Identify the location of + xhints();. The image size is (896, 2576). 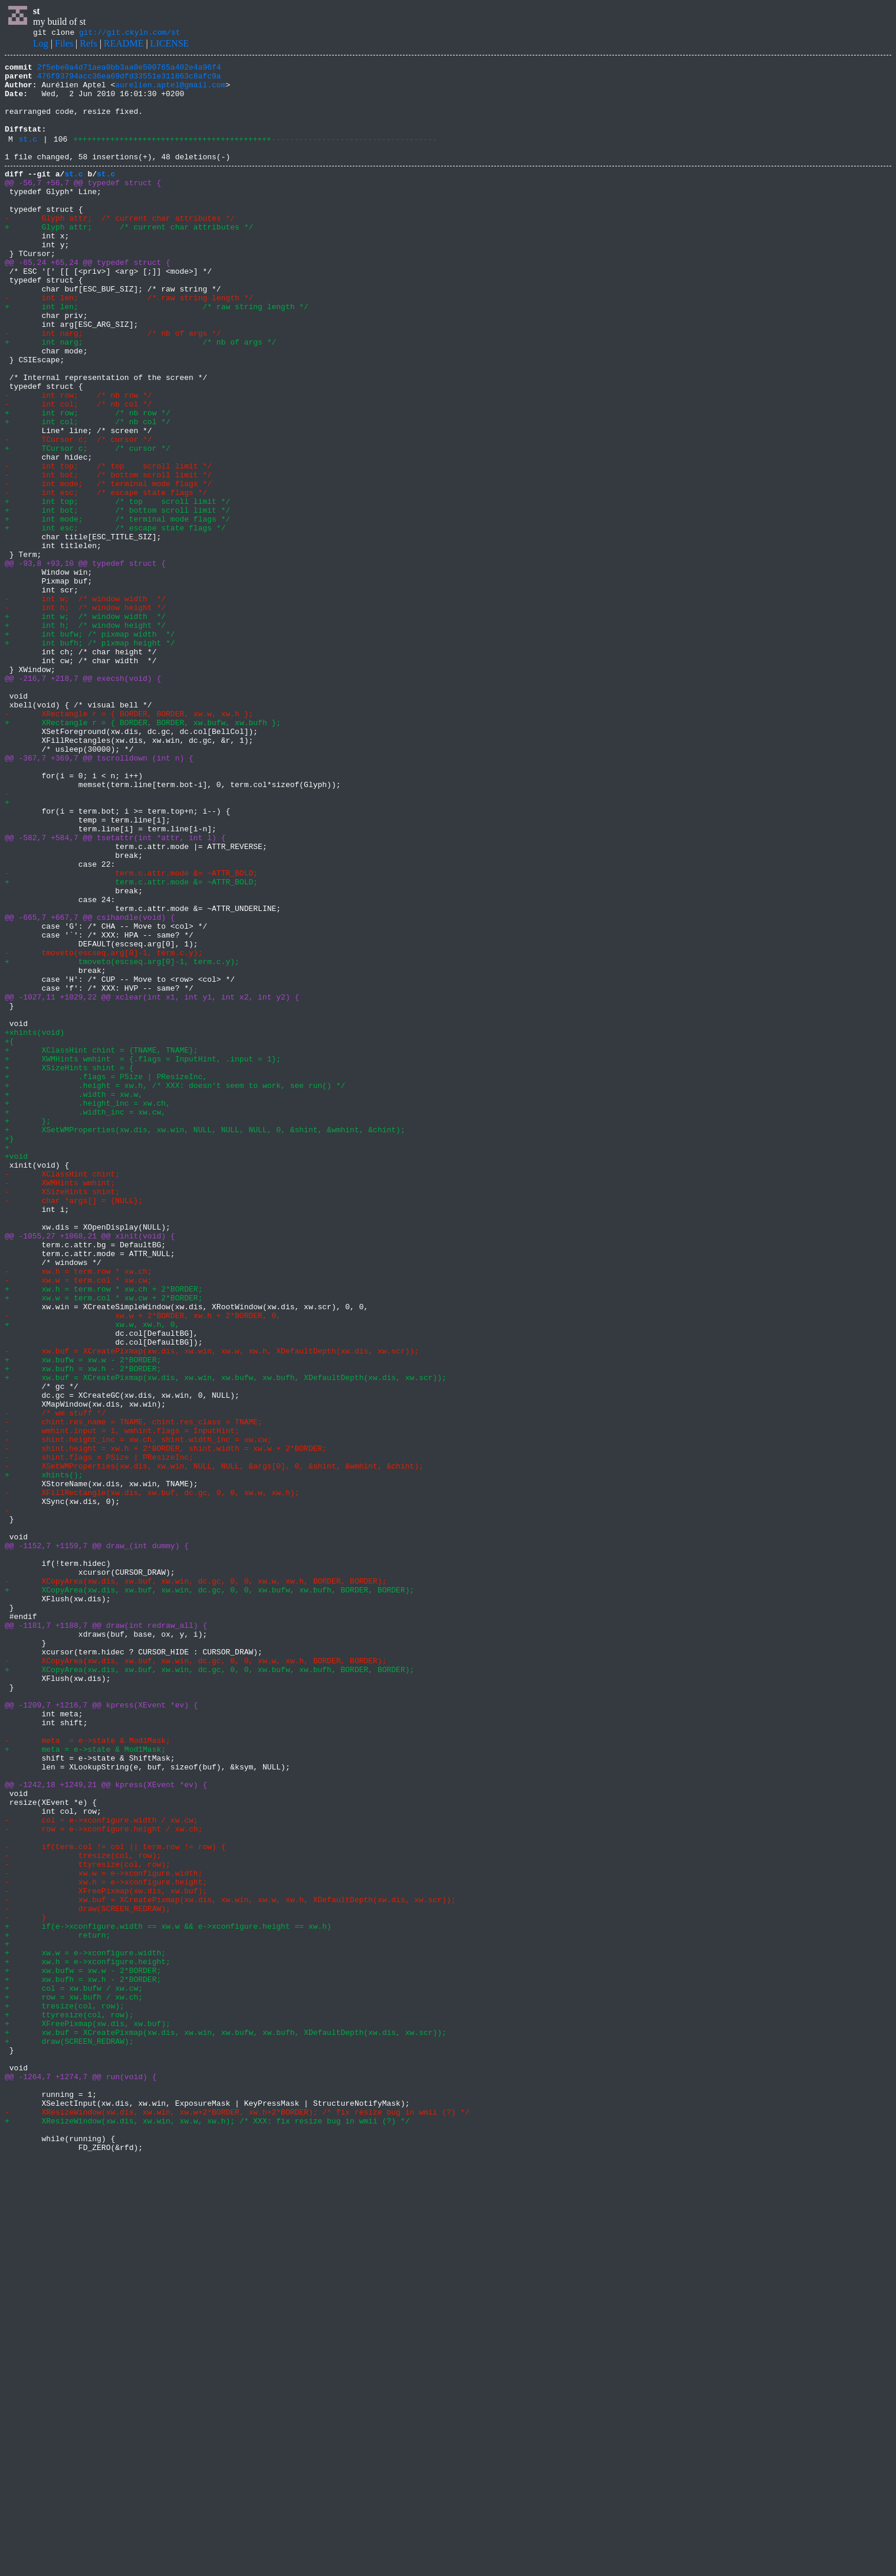
(44, 1756).